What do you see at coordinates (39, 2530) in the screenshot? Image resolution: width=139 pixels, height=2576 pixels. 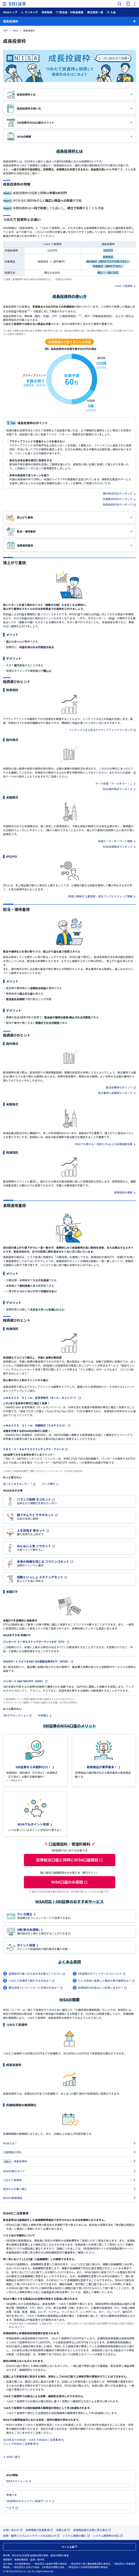 I see `投資情報の免責事項` at bounding box center [39, 2530].